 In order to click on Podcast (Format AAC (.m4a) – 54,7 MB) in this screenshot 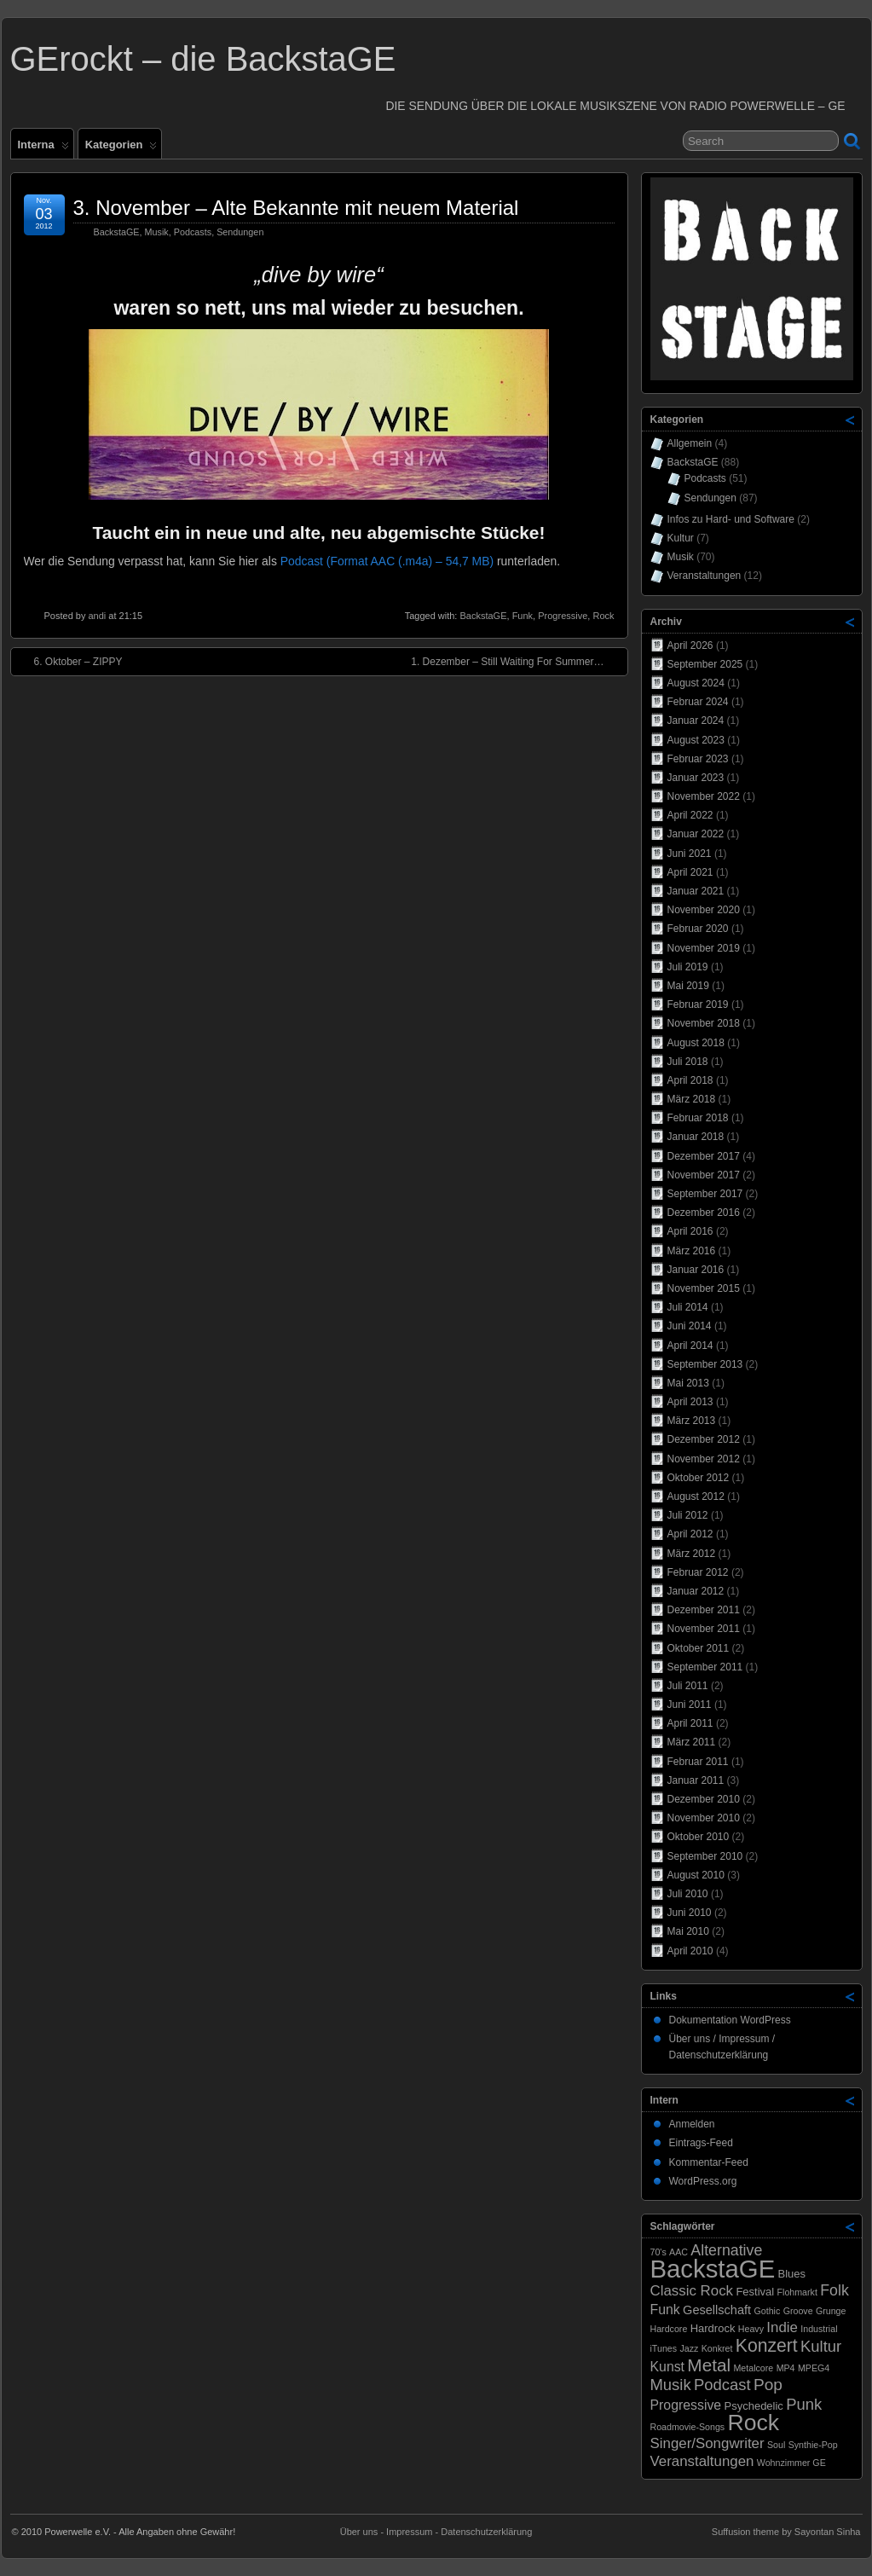, I will do `click(387, 561)`.